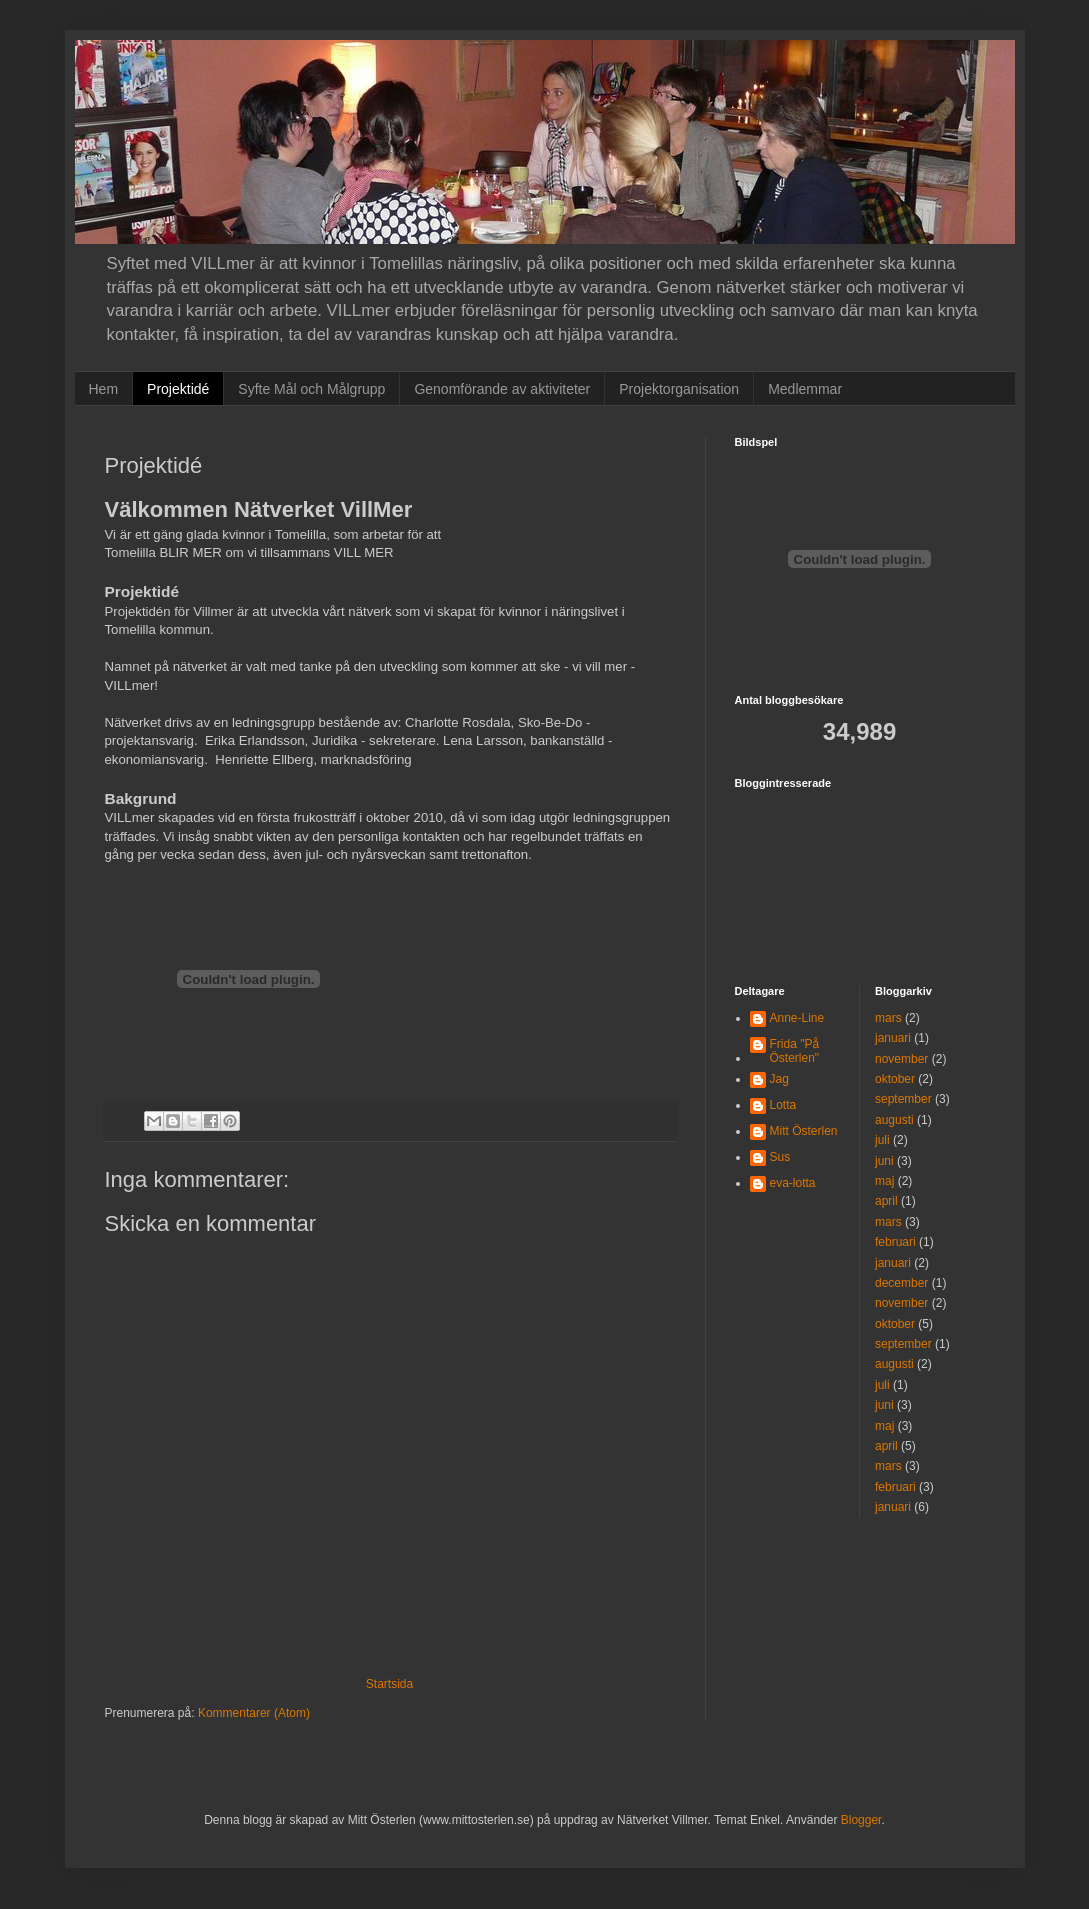 The image size is (1089, 1909). I want to click on Sus, so click(780, 1157).